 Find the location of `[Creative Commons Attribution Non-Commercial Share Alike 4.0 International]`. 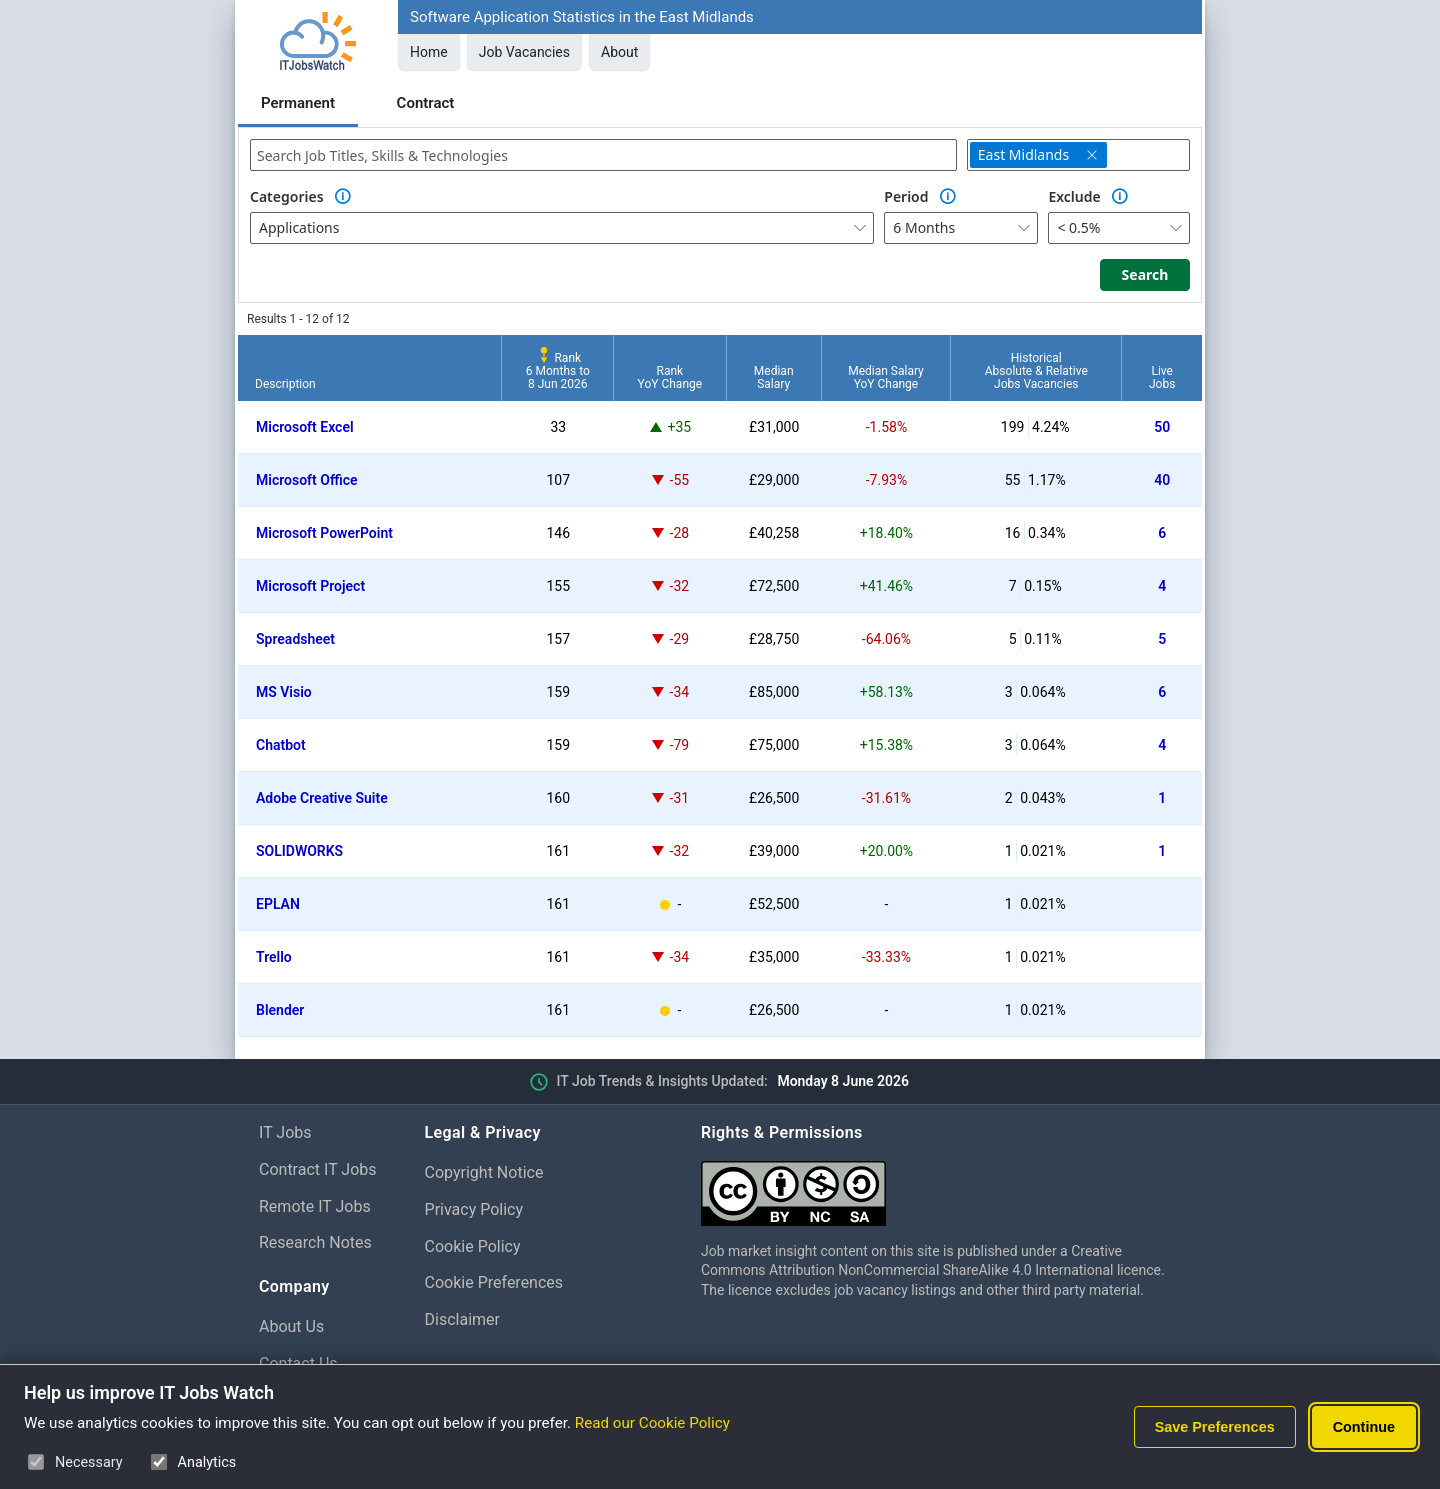

[Creative Commons Attribution Non-Commercial Share Alike 4.0 International] is located at coordinates (941, 1185).